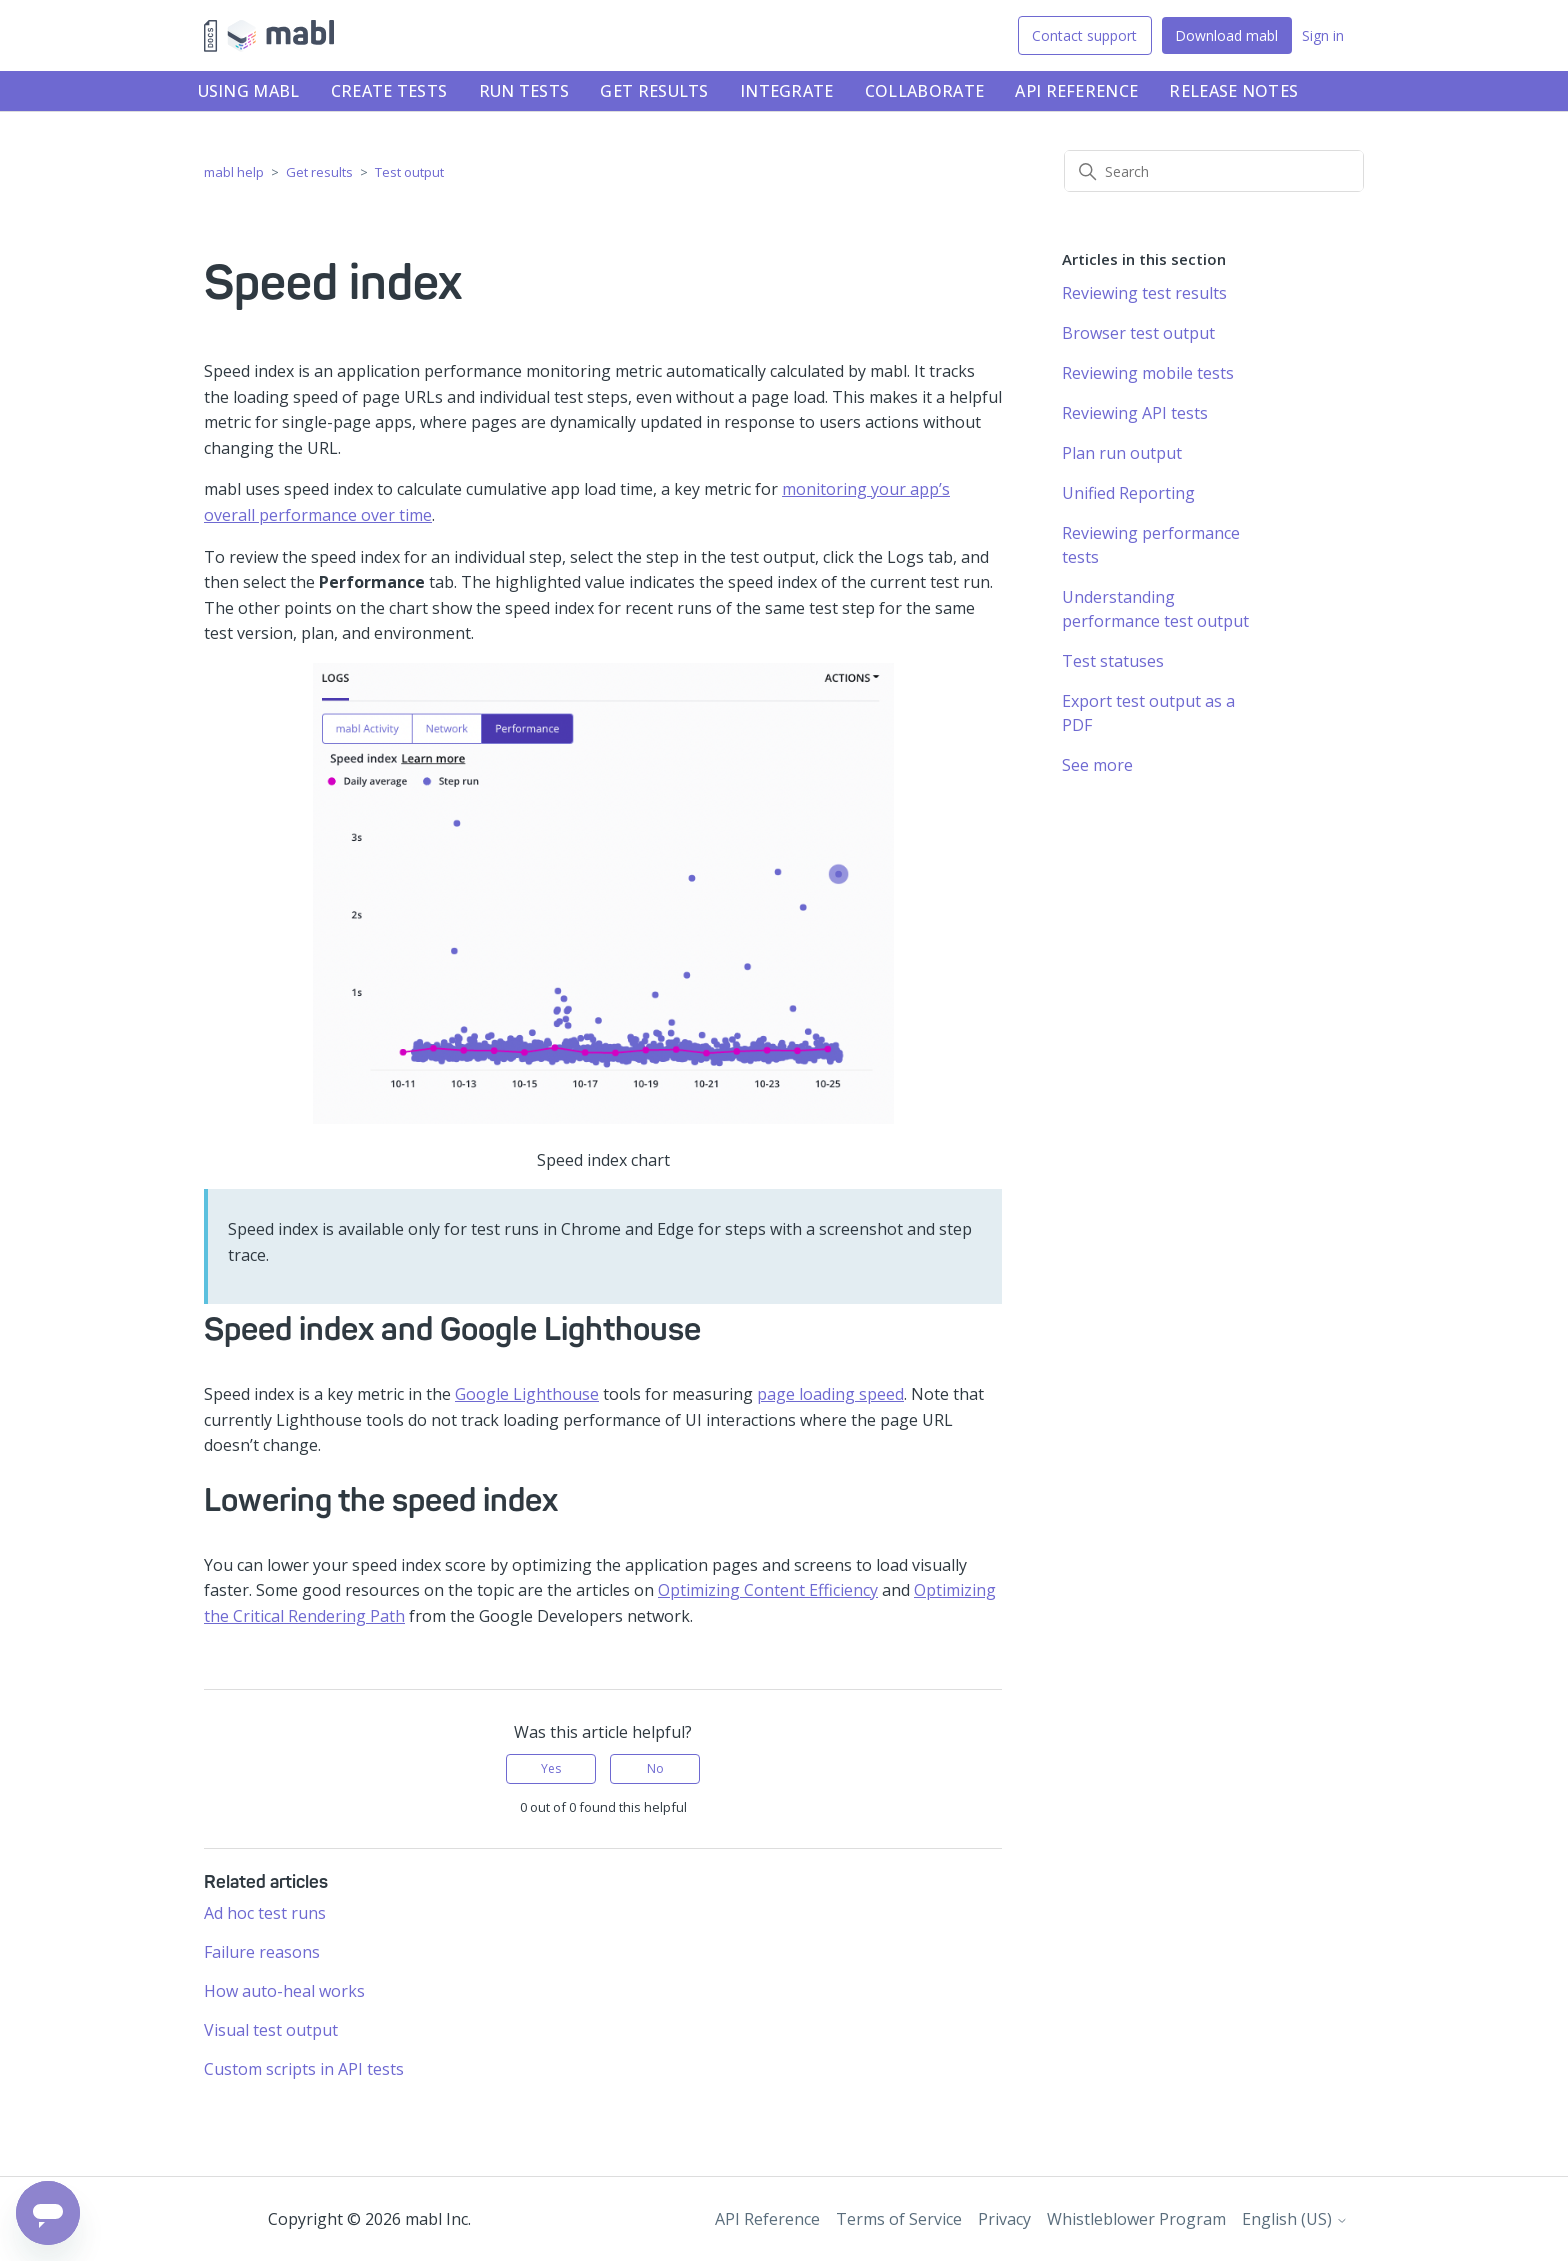  Describe the element at coordinates (1097, 765) in the screenshot. I see `See more` at that location.